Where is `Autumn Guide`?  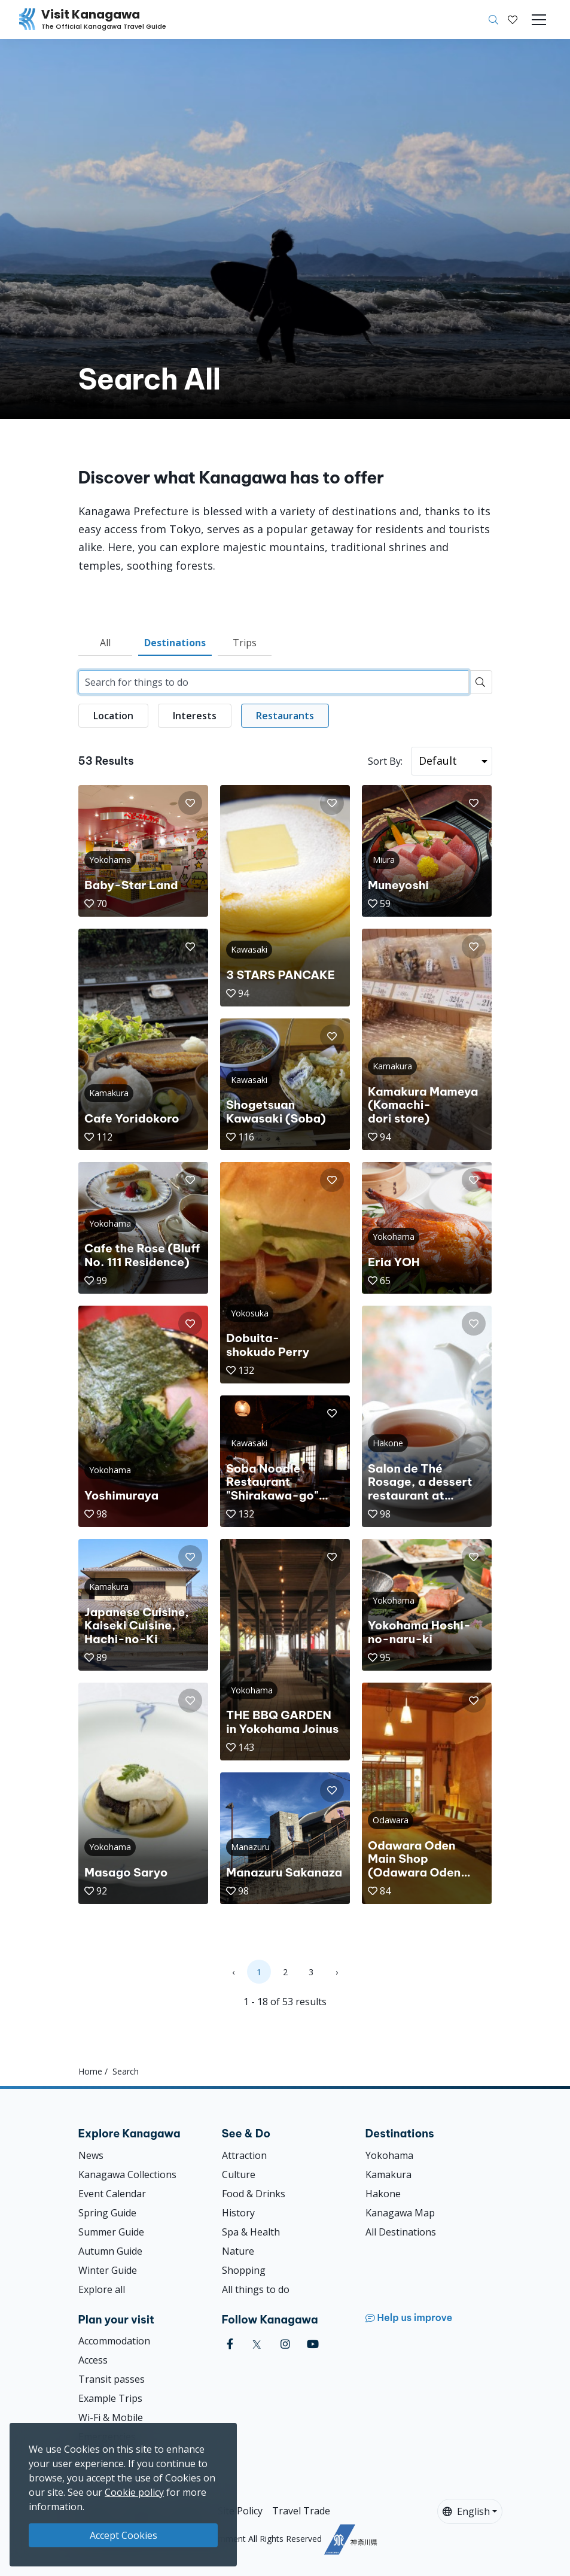 Autumn Guide is located at coordinates (110, 2251).